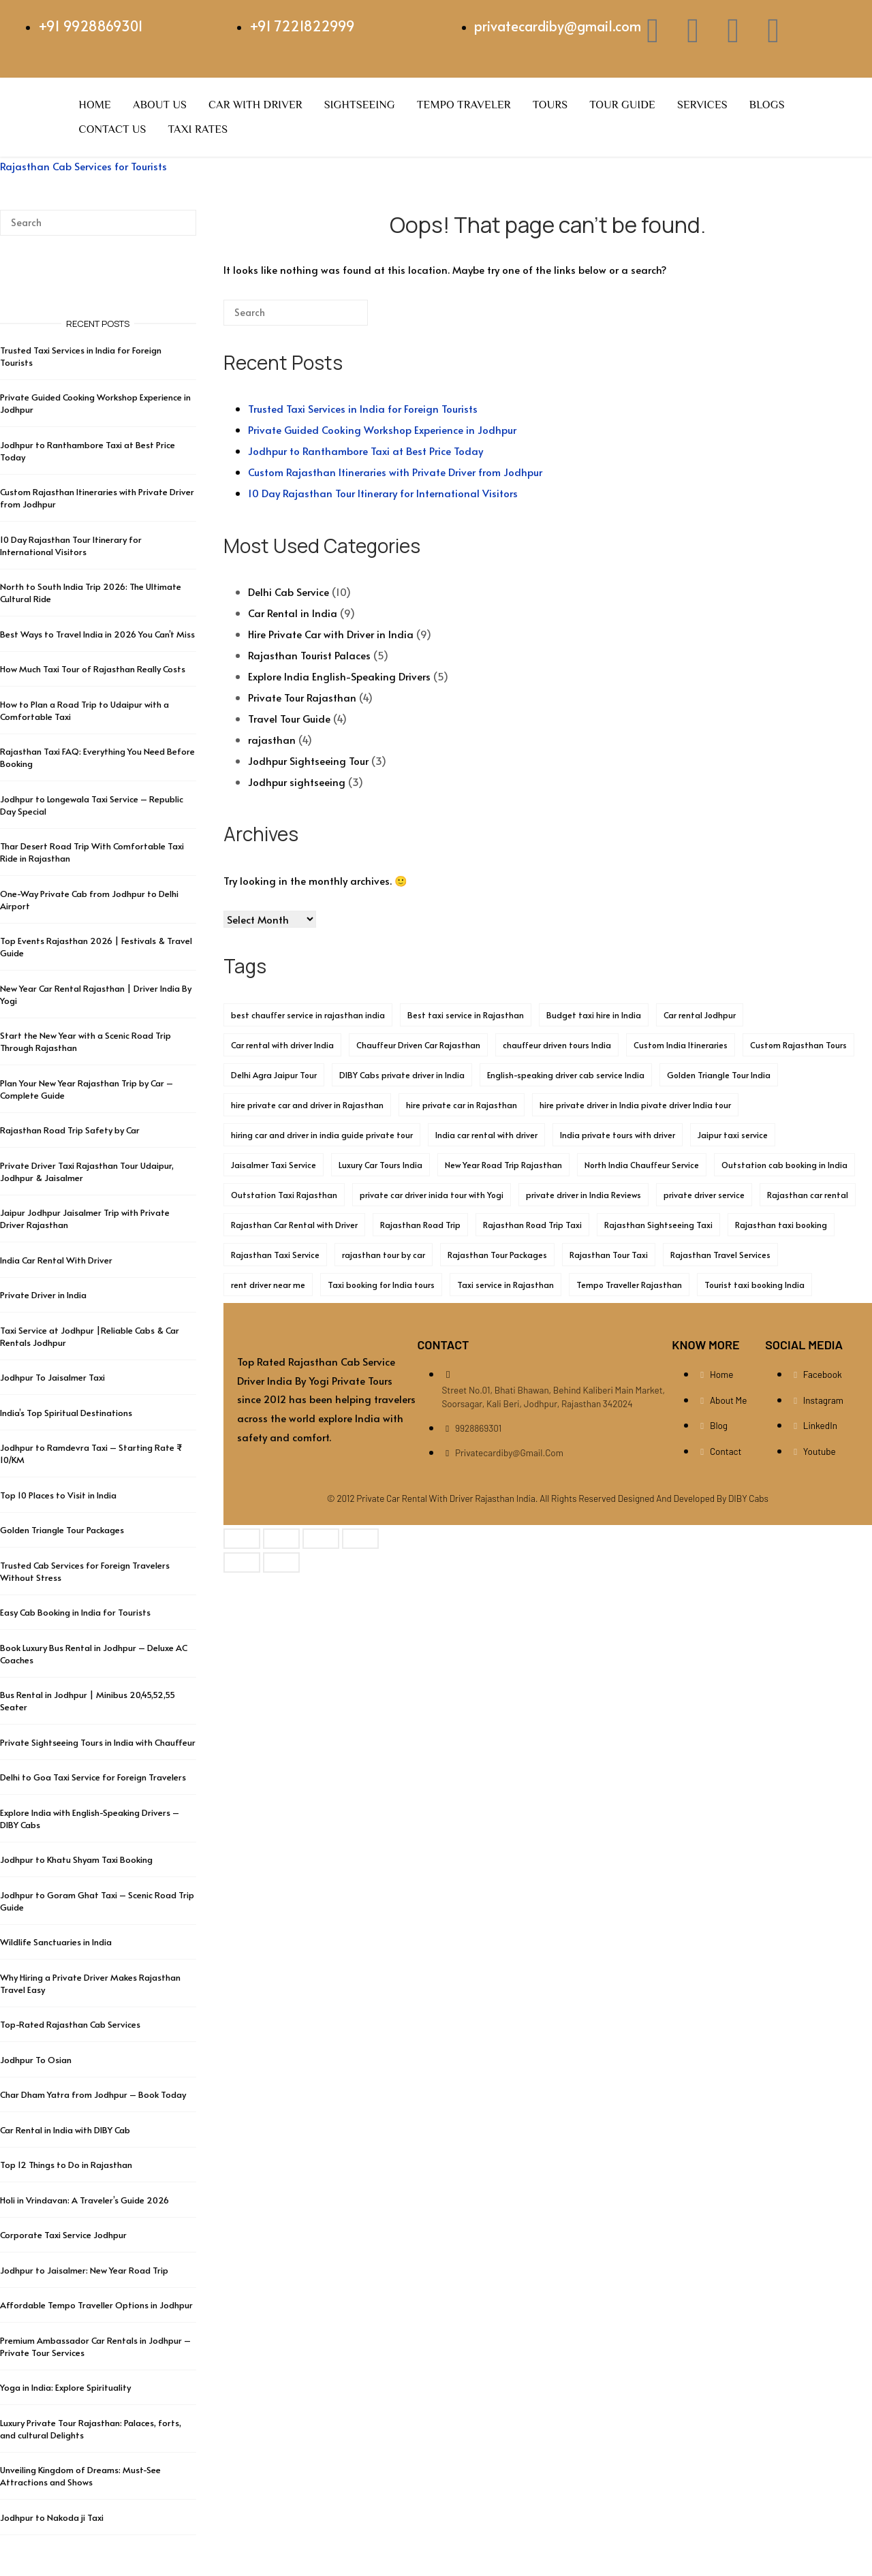 The width and height of the screenshot is (872, 2576). I want to click on Tempo Traveller Rajasthan, so click(629, 1284).